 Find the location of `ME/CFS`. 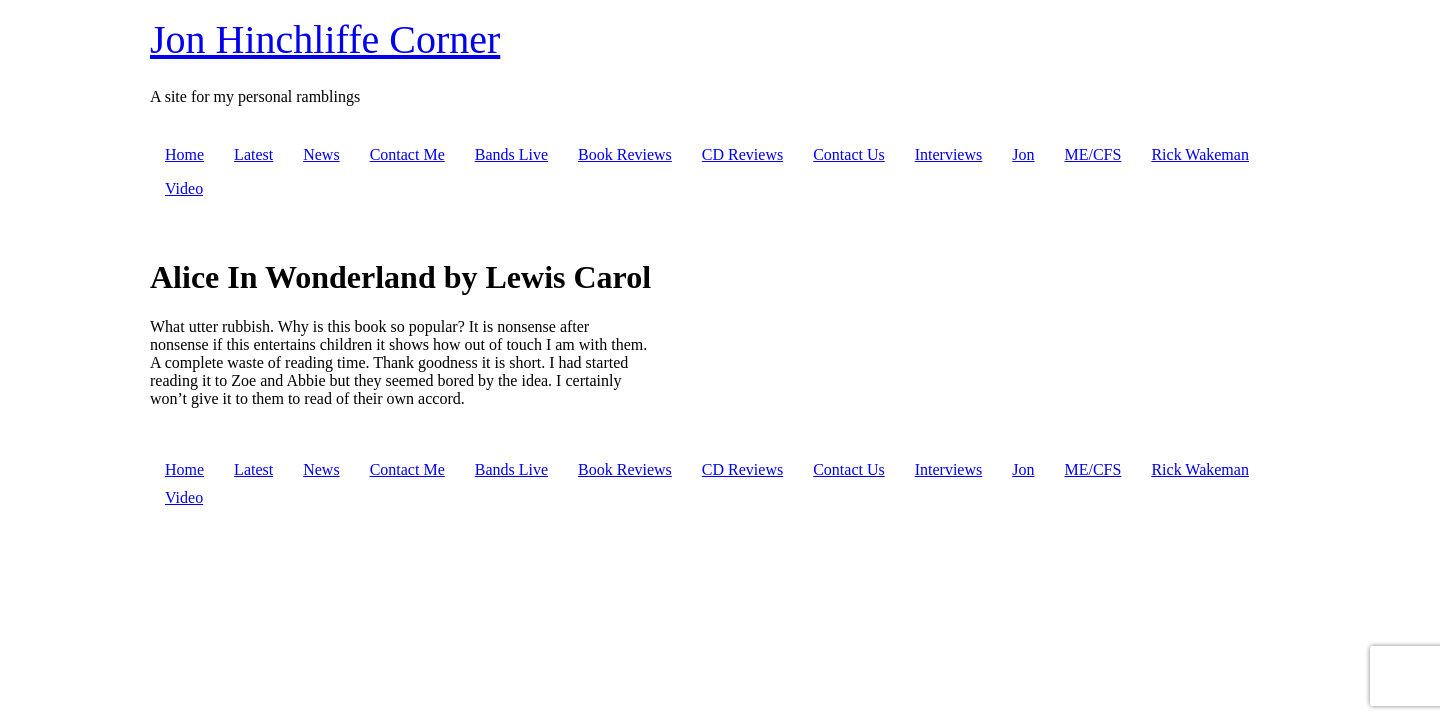

ME/CFS is located at coordinates (1092, 154).